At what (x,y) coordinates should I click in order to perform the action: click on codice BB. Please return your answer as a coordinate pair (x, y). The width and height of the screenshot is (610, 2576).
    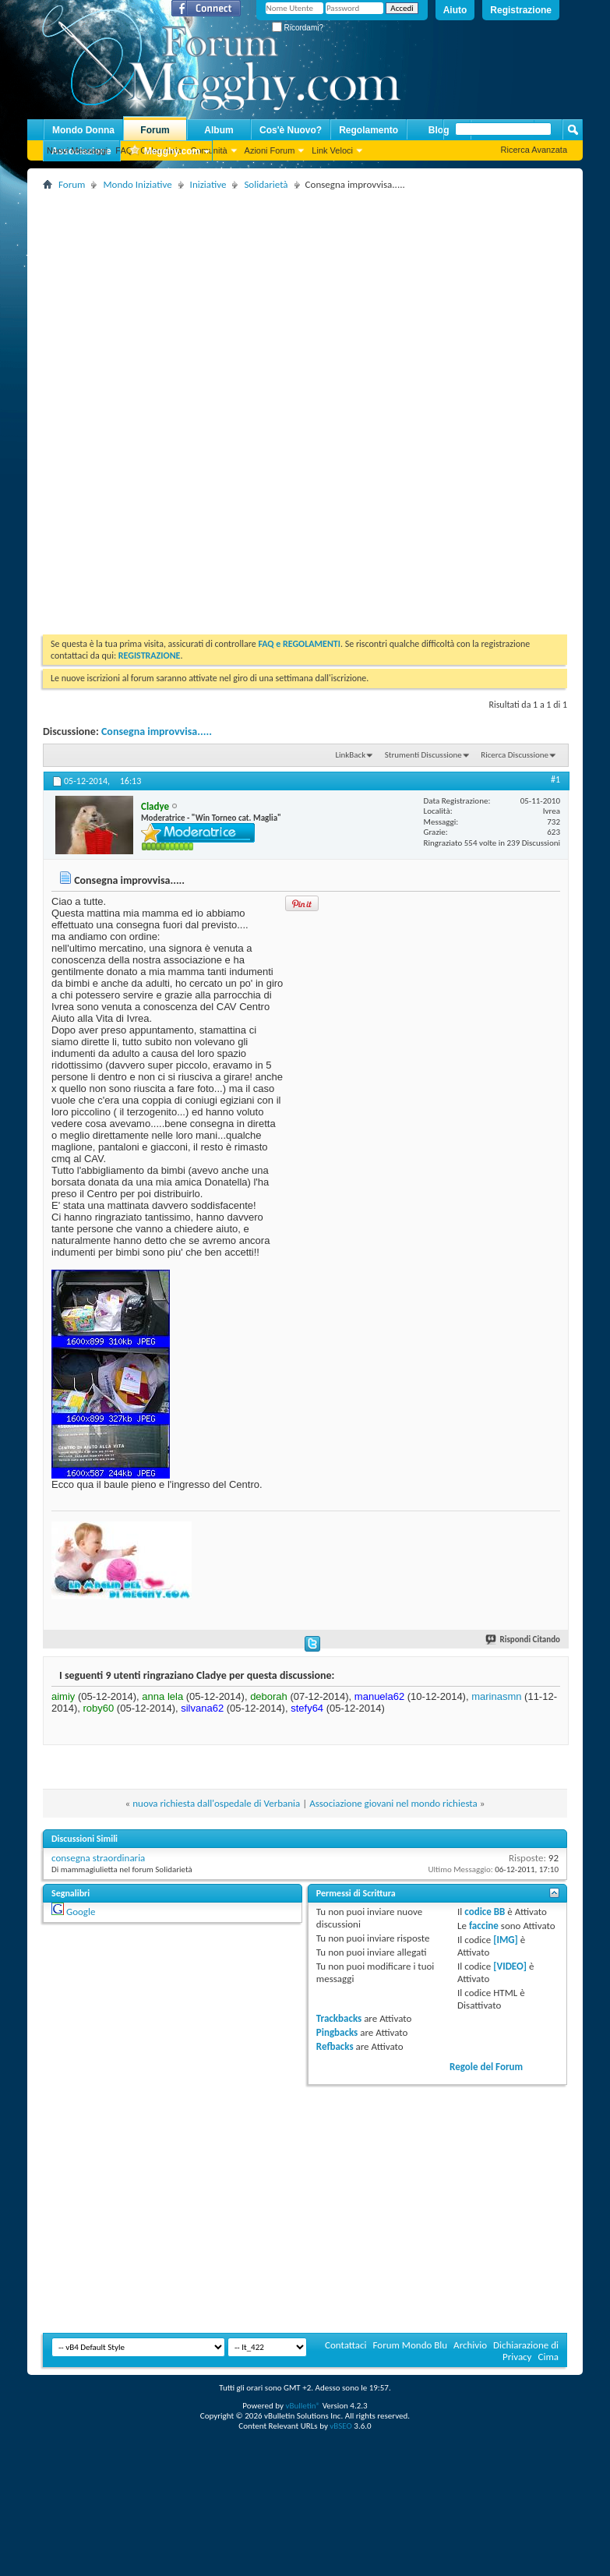
    Looking at the image, I should click on (484, 1911).